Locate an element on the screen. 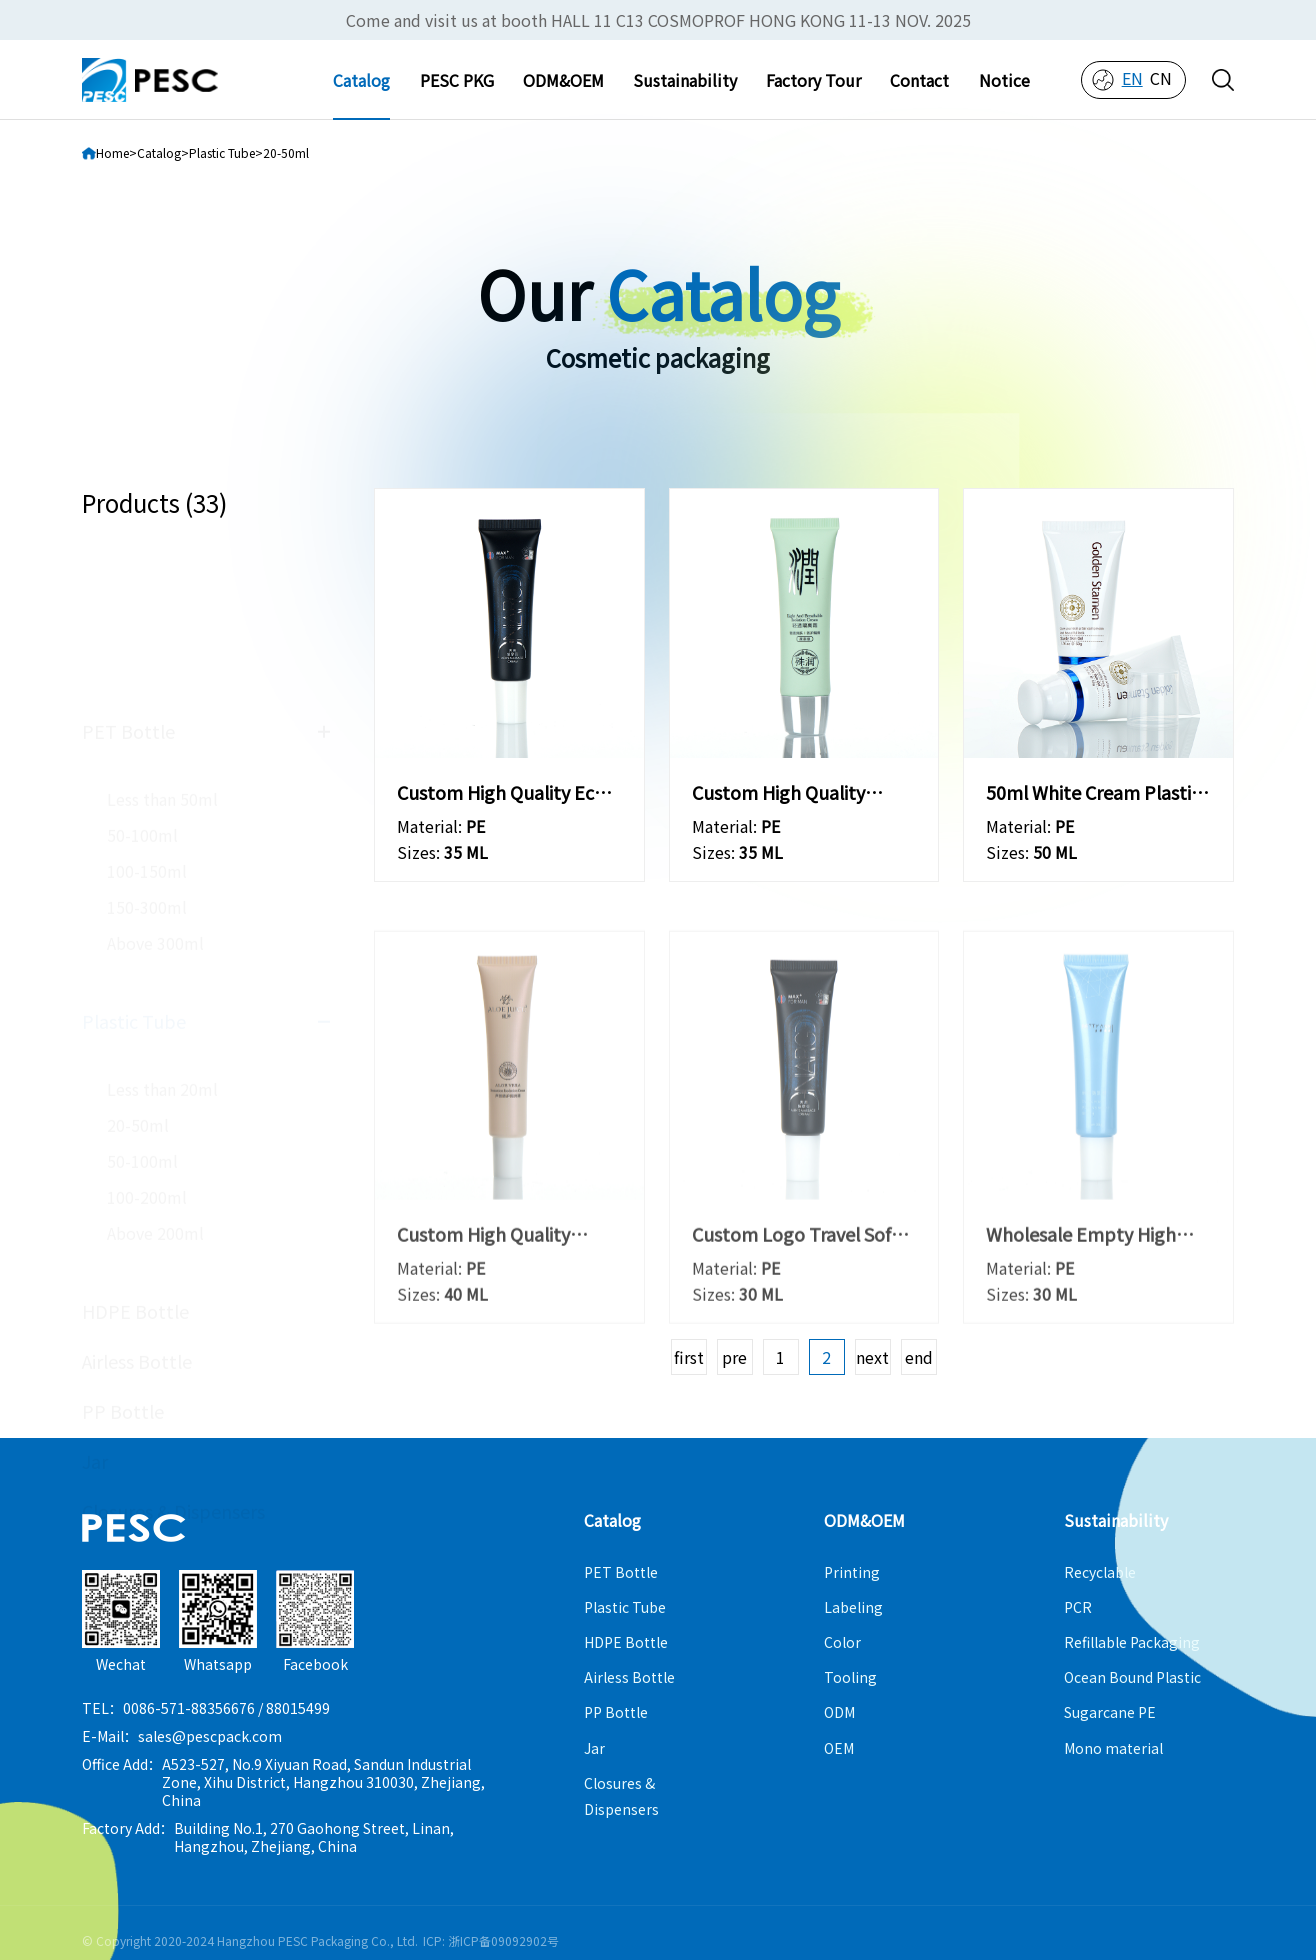 The image size is (1316, 1960). Less than 20ml is located at coordinates (162, 931).